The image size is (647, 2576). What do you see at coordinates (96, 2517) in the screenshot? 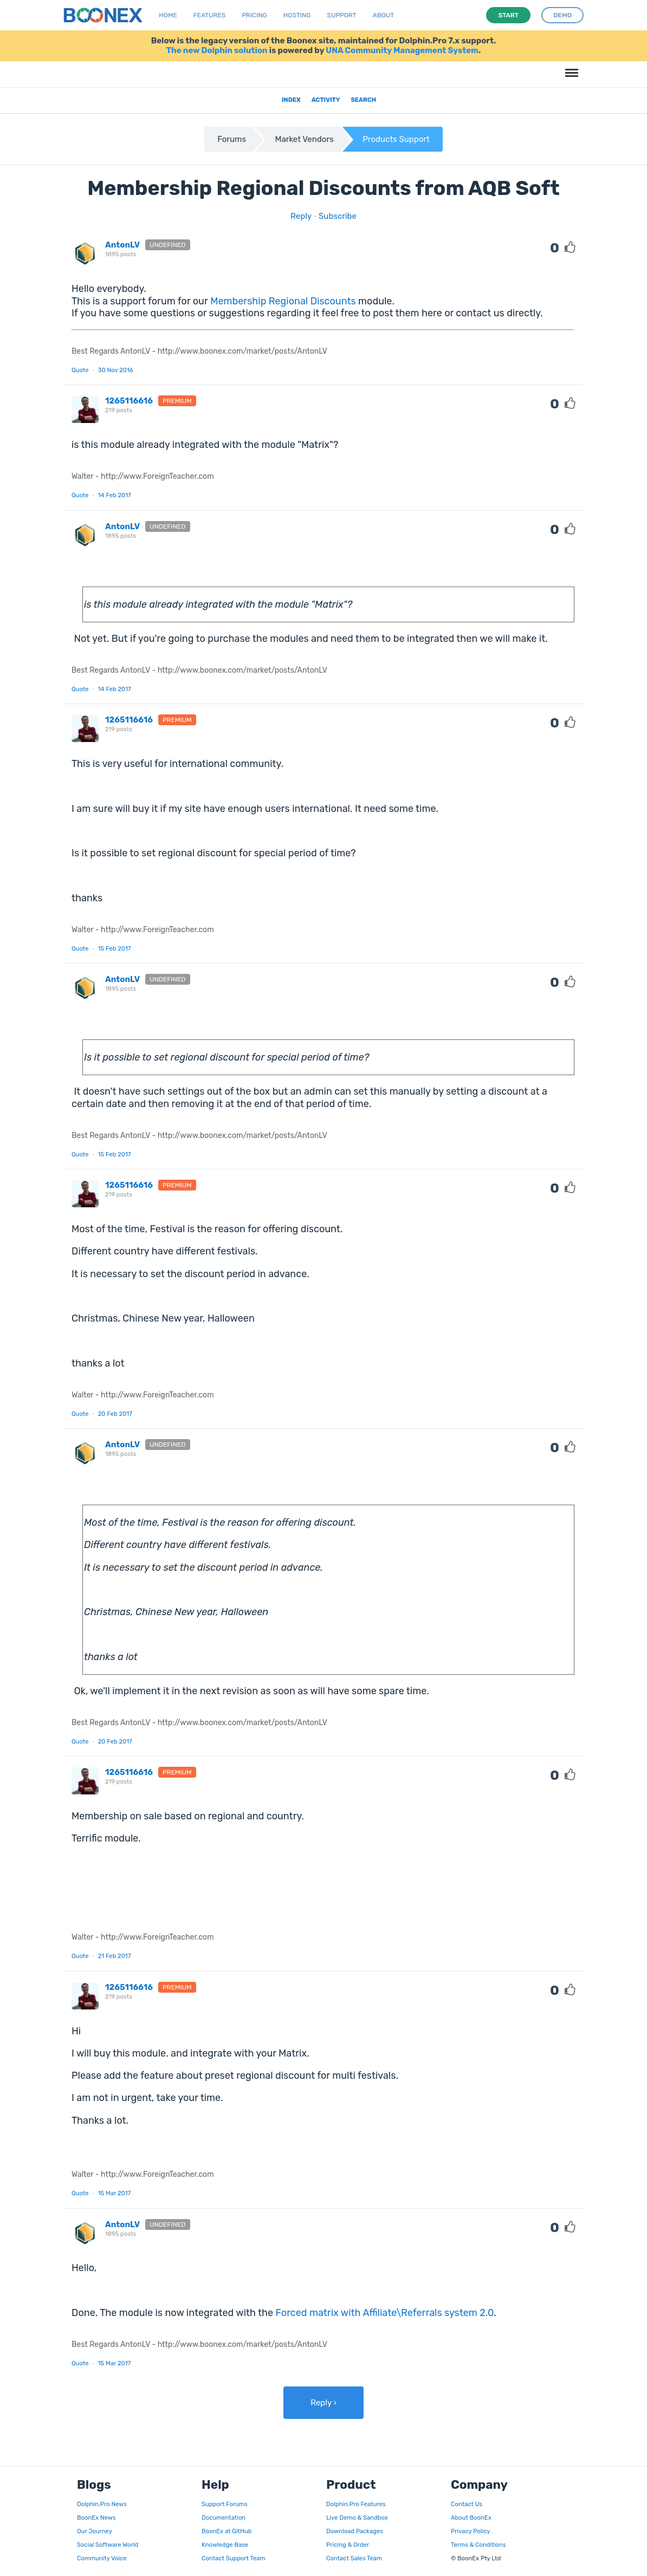
I see `BoonEx News` at bounding box center [96, 2517].